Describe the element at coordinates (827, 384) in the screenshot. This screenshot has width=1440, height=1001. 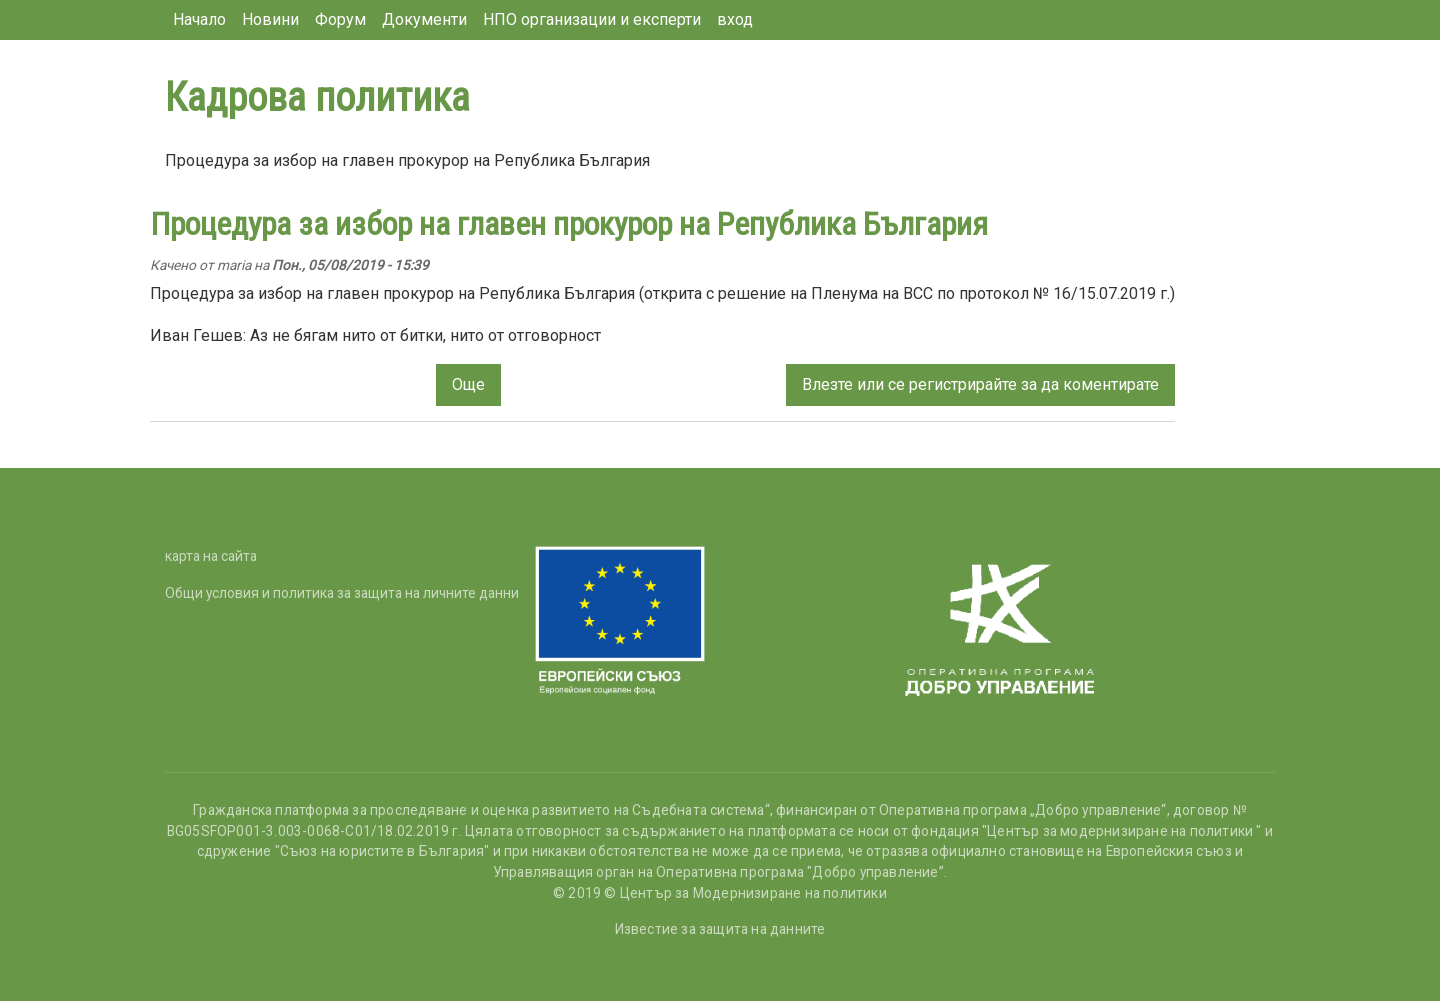
I see `Влезте` at that location.